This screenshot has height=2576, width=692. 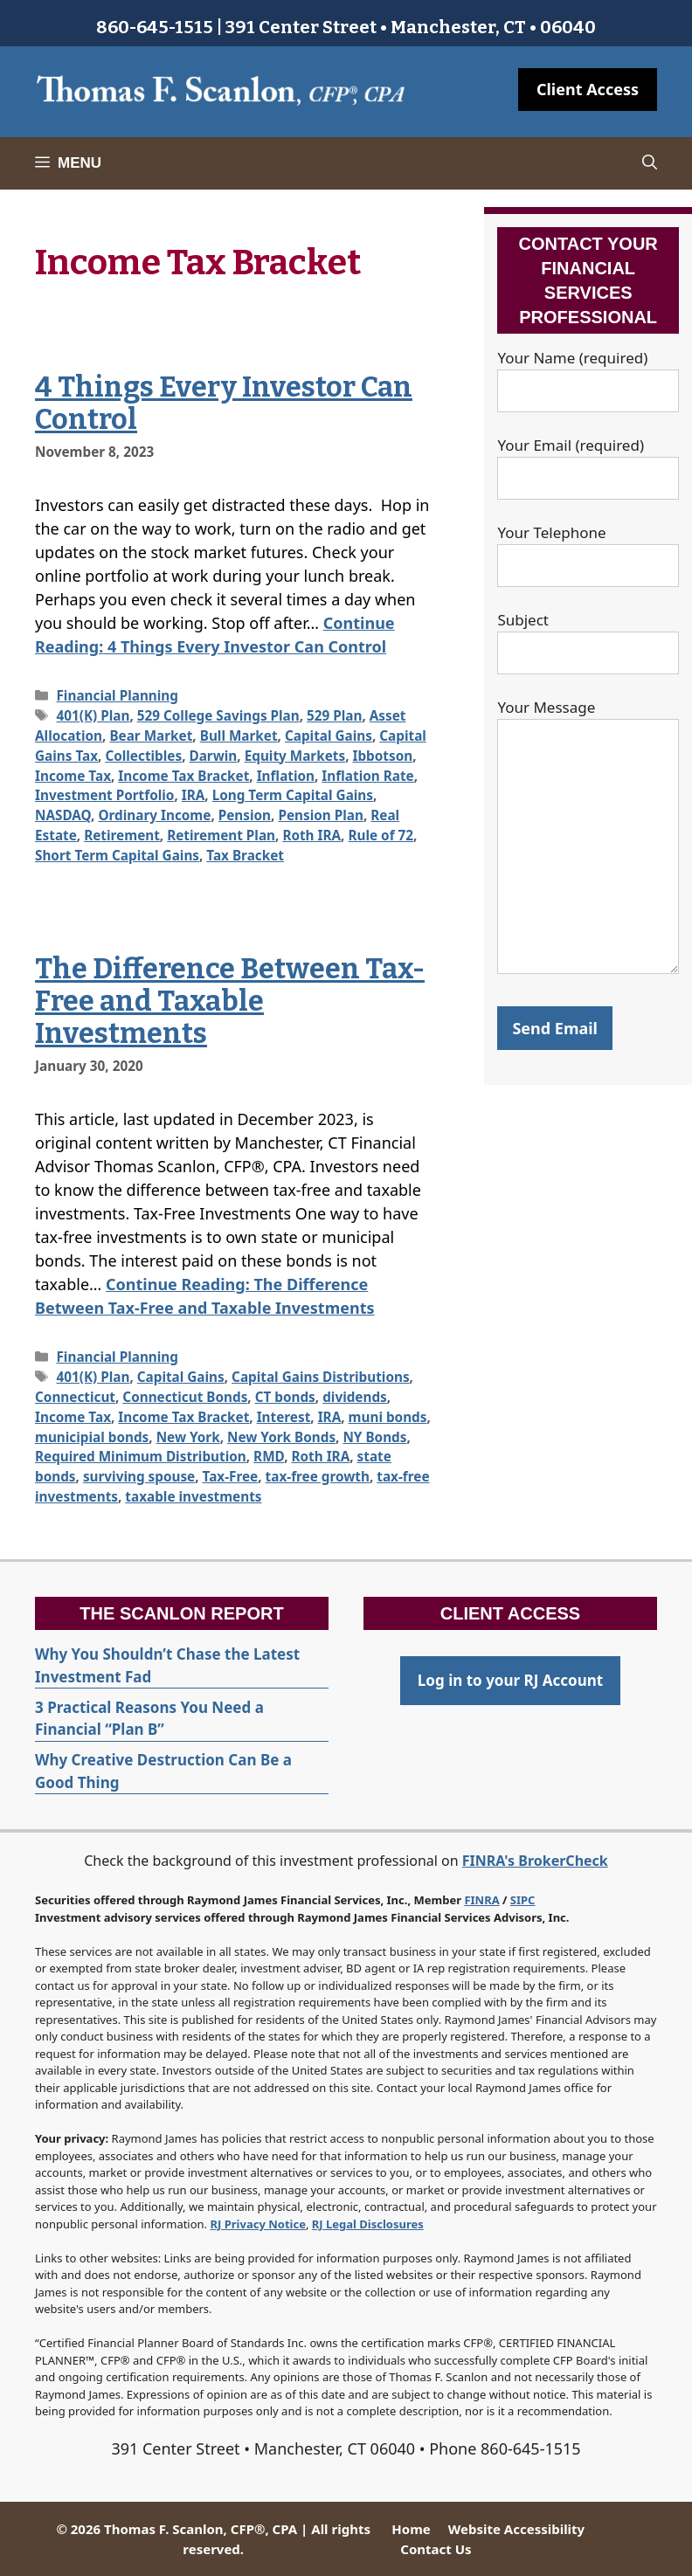 What do you see at coordinates (214, 755) in the screenshot?
I see `Darwin` at bounding box center [214, 755].